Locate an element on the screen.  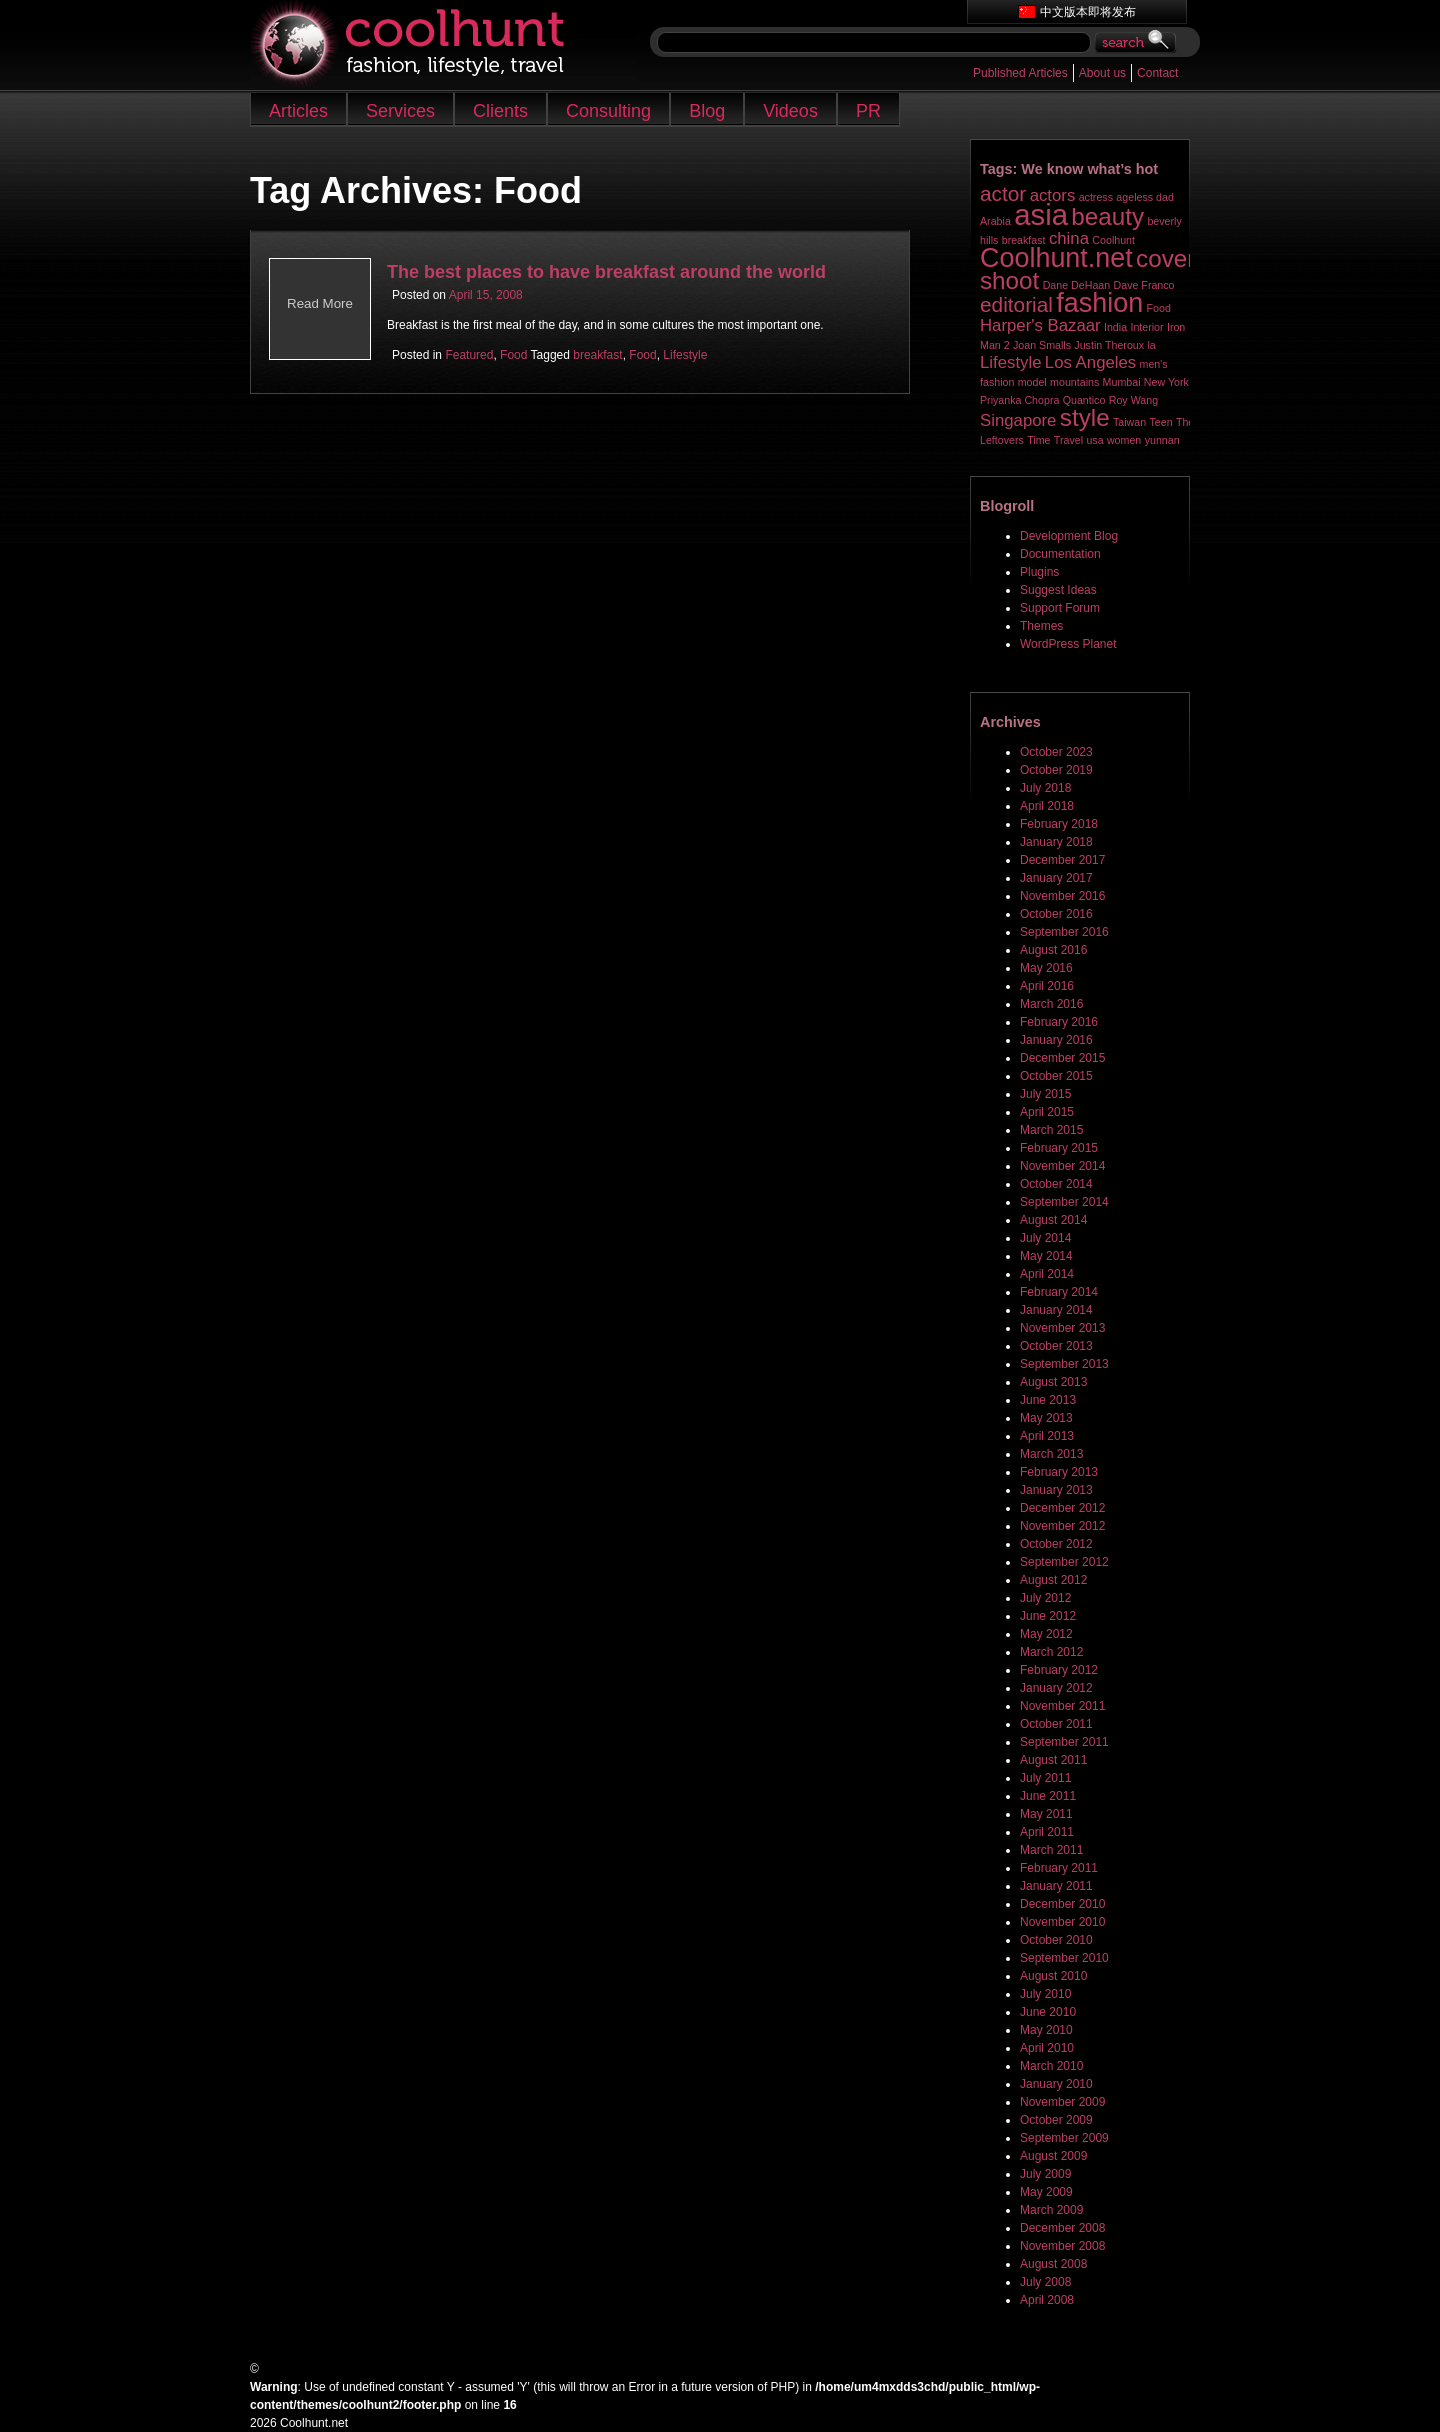
Quantico [Quantico (1 item)] is located at coordinates (1084, 400).